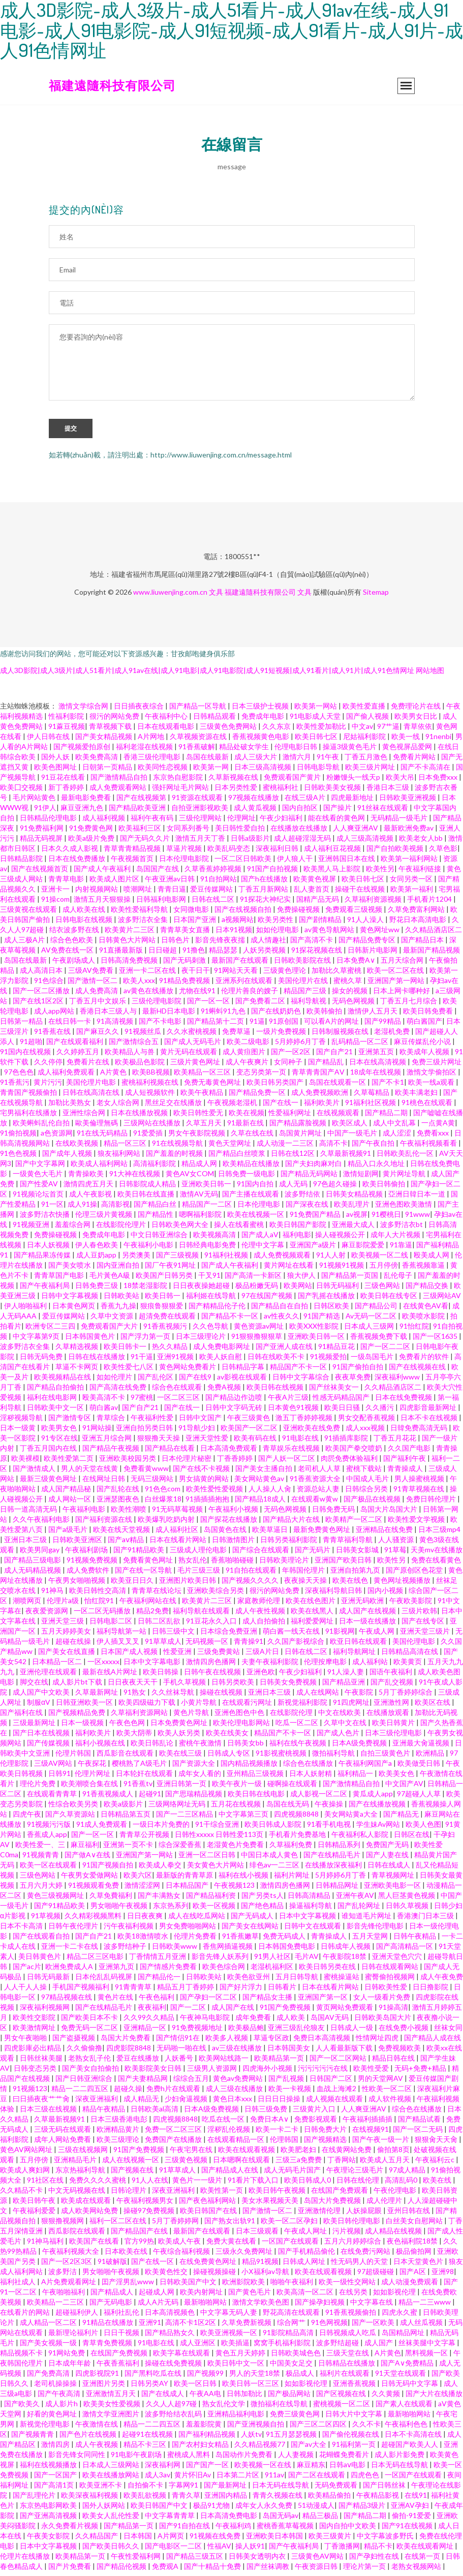 This screenshot has width=463, height=2576. Describe the element at coordinates (84, 2052) in the screenshot. I see `久久偷偷撸` at that location.